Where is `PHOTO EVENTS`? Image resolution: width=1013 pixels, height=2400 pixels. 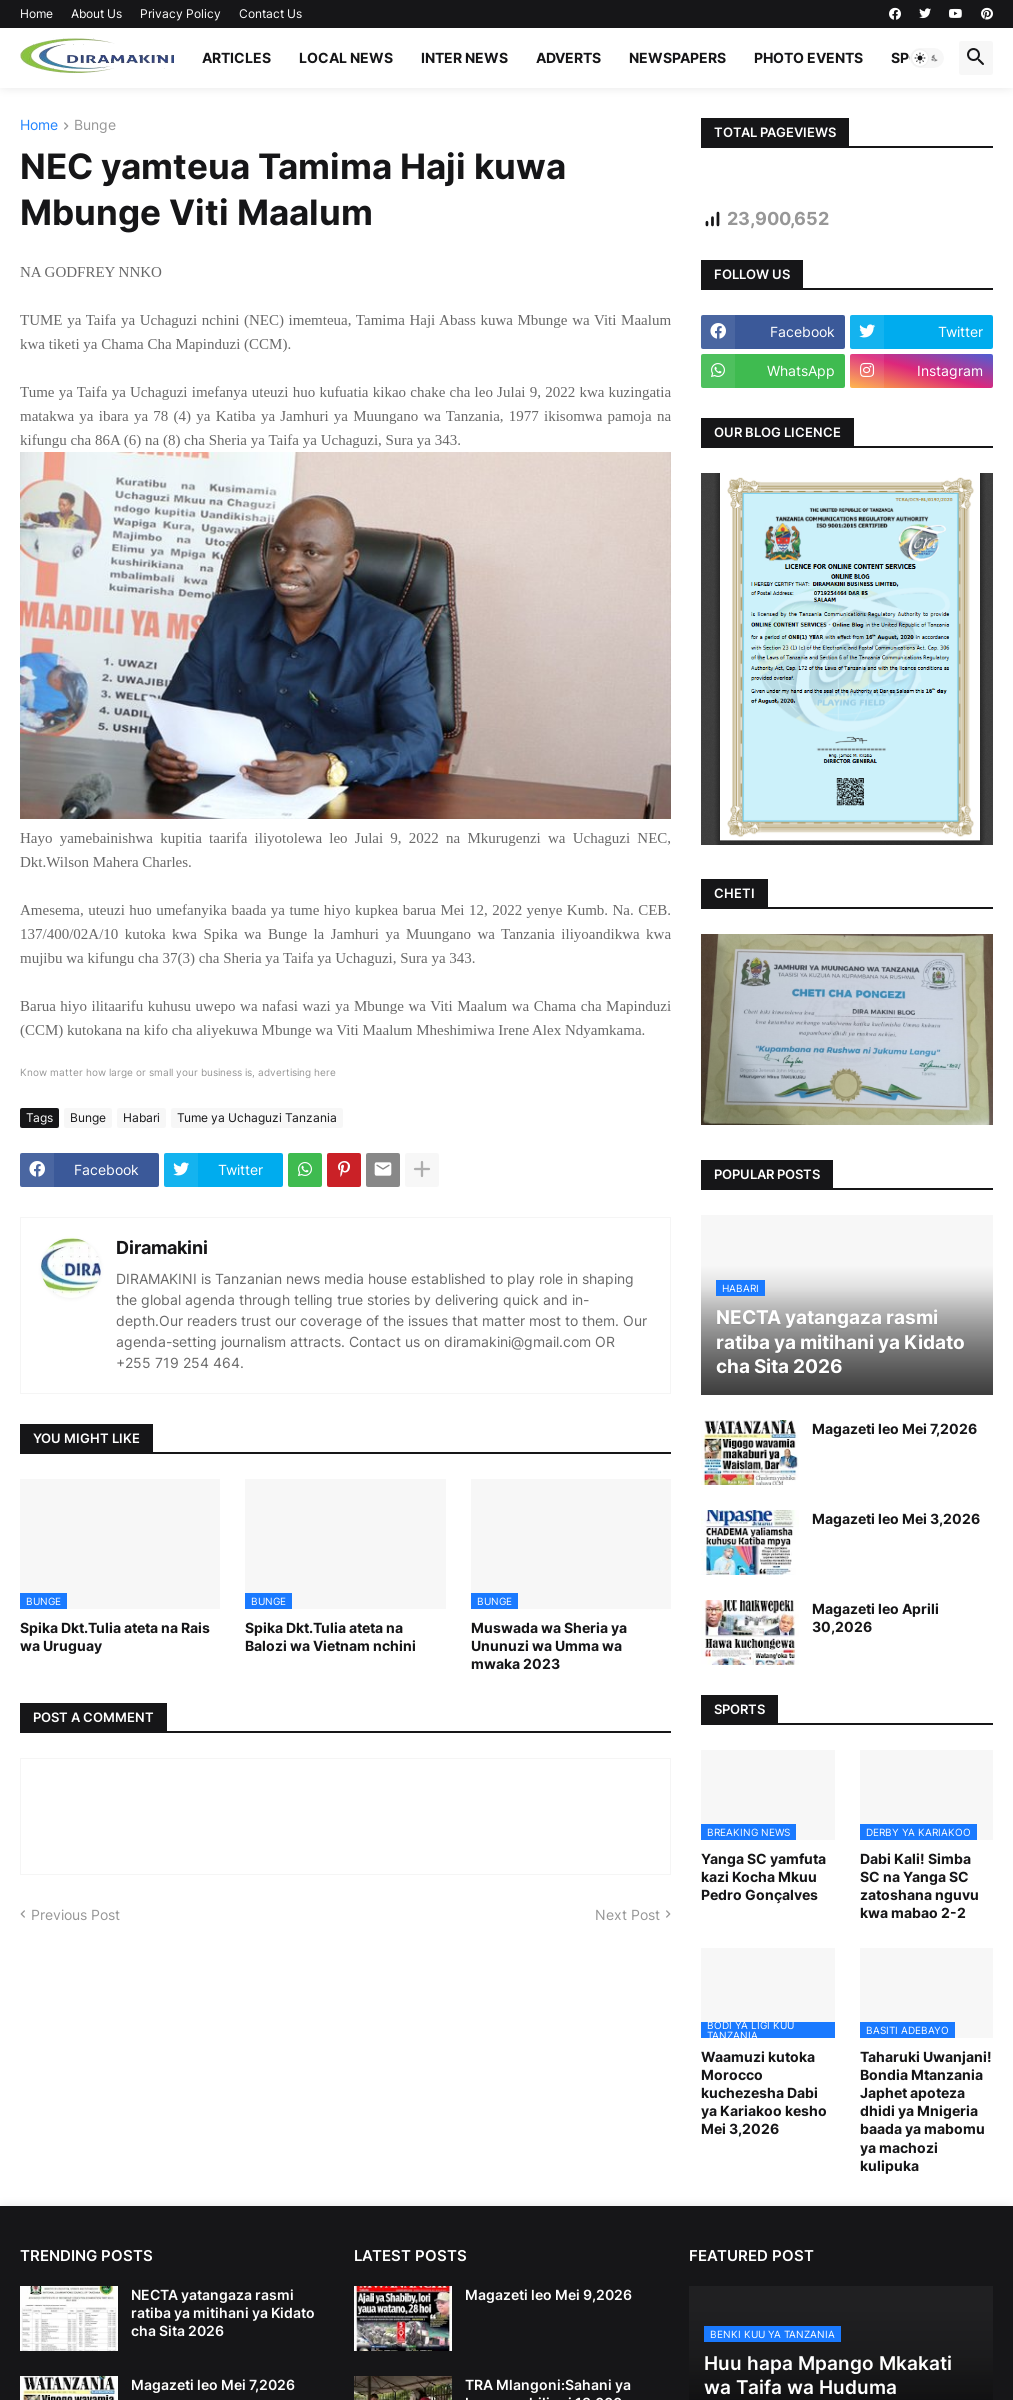 PHOTO EVENTS is located at coordinates (808, 57).